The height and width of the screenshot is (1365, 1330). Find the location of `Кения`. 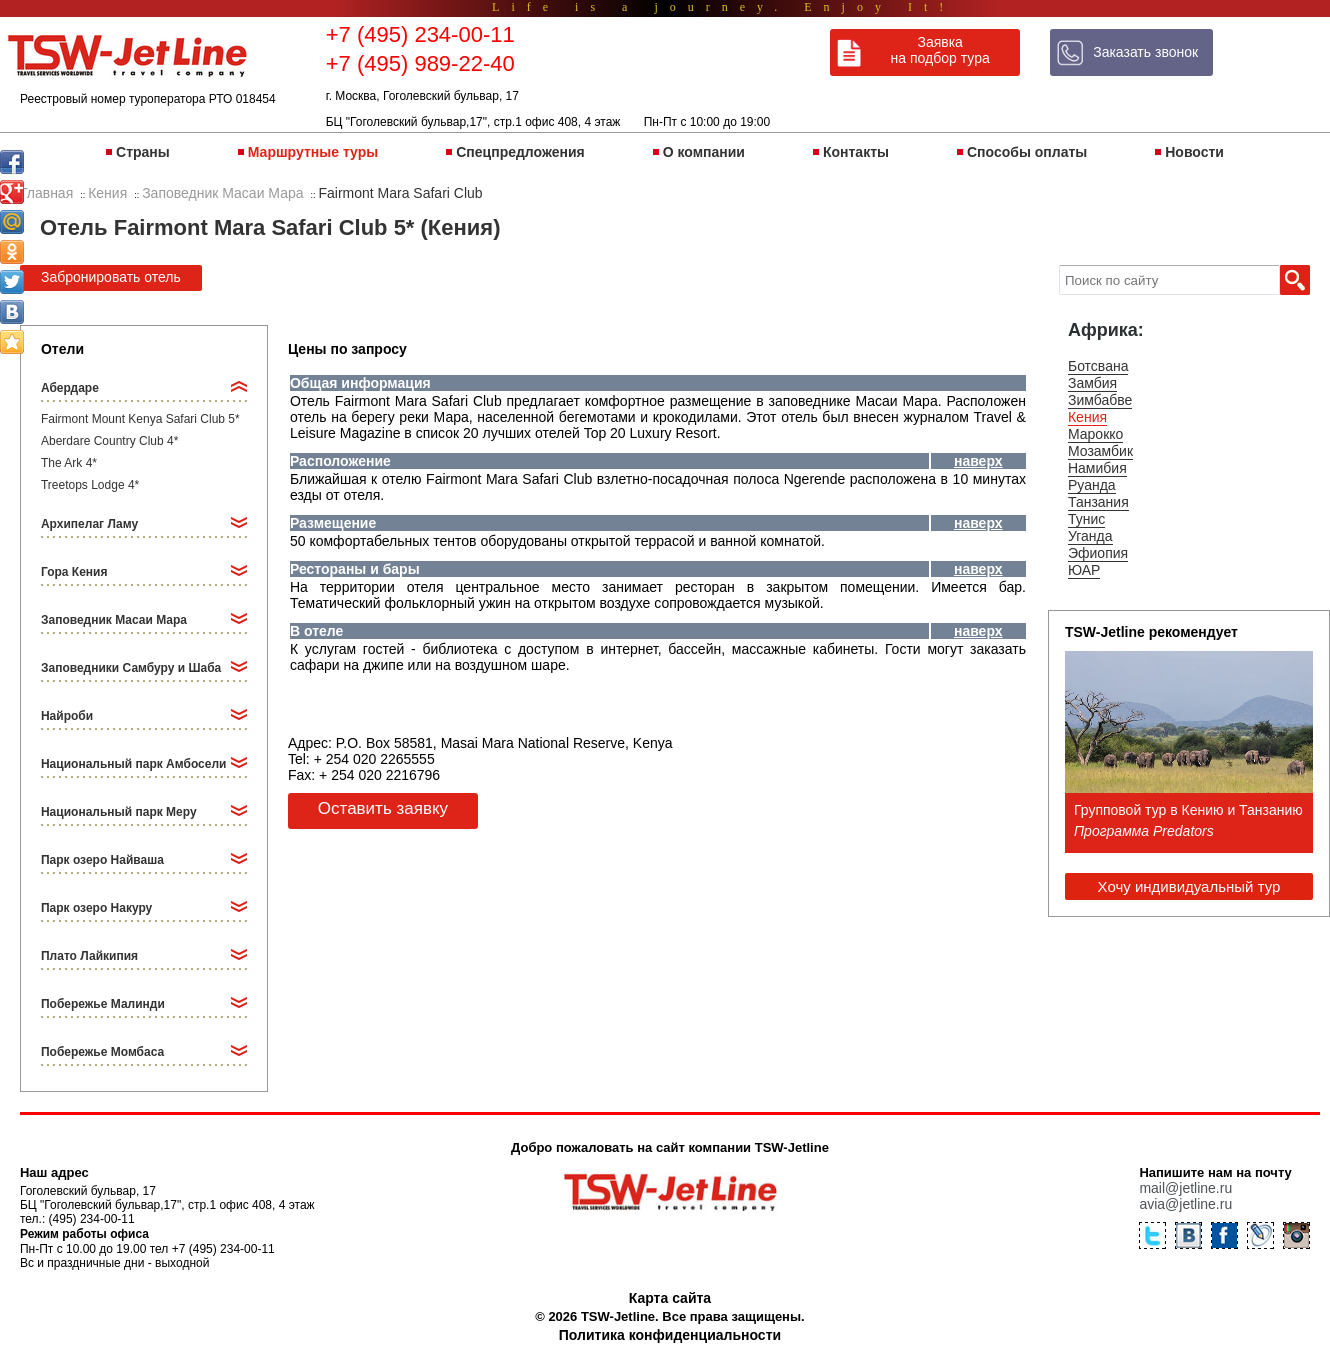

Кения is located at coordinates (1087, 417).